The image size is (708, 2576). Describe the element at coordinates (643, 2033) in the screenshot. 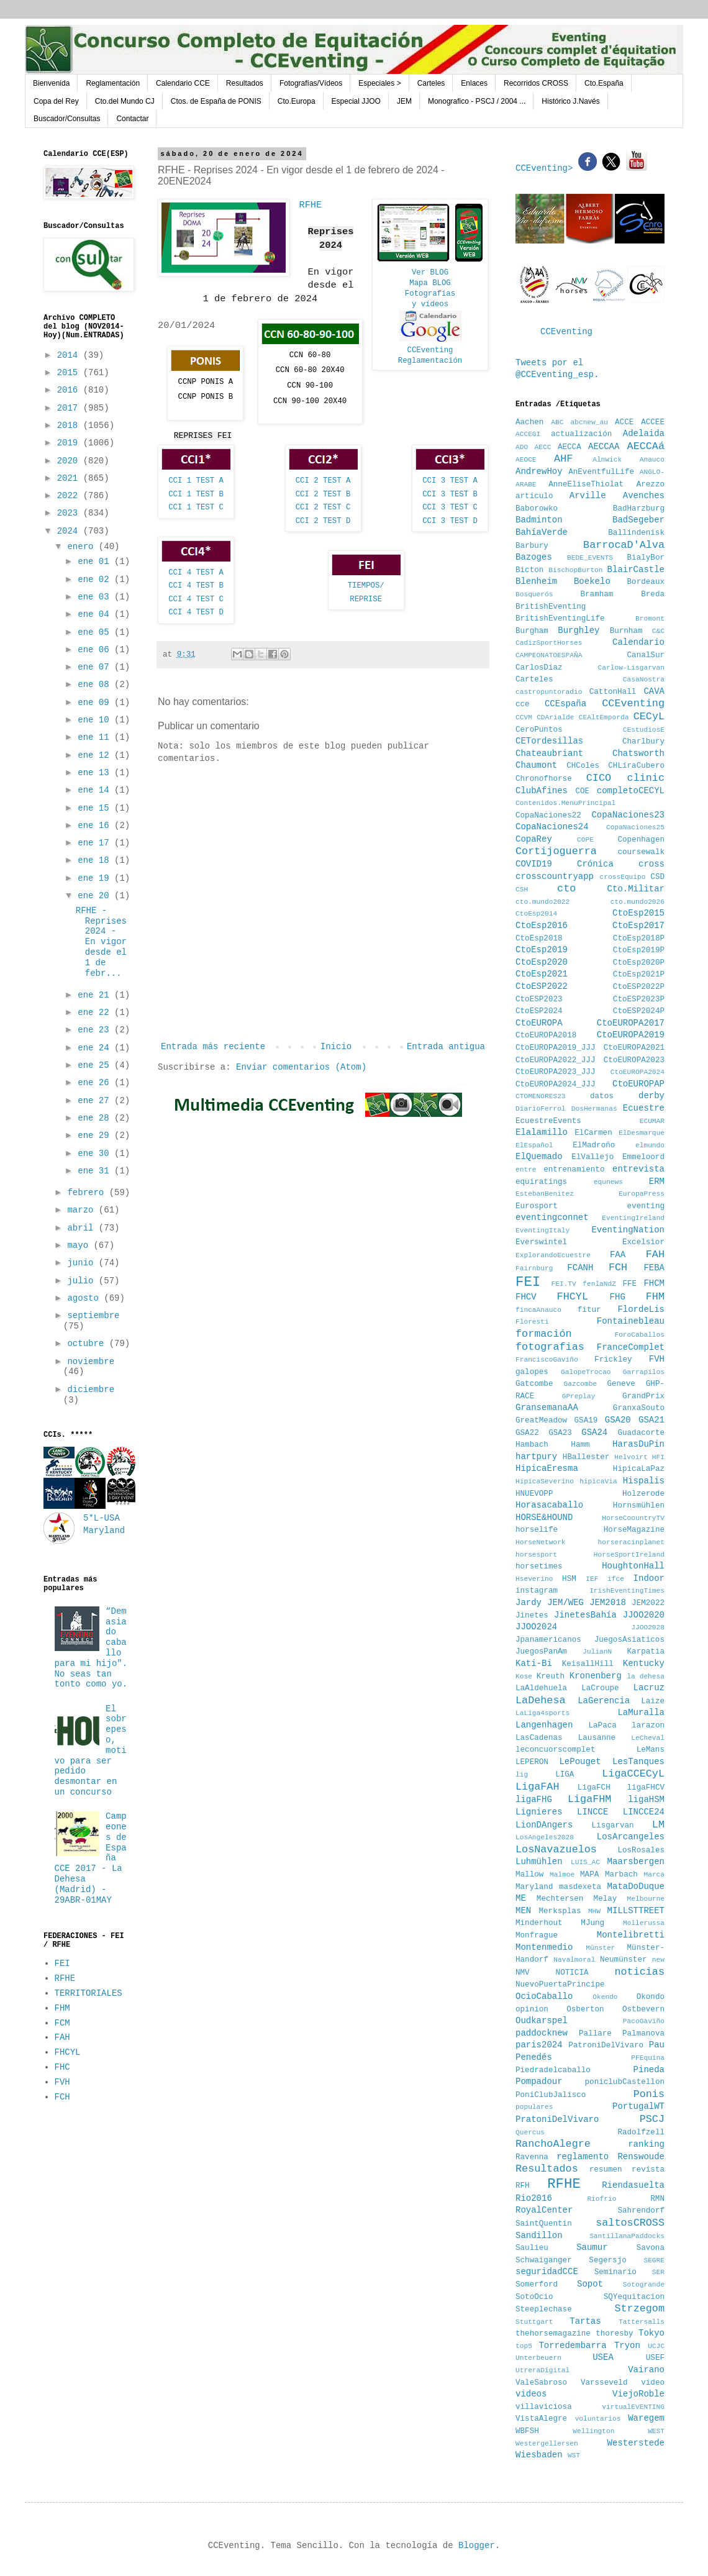

I see `Palmanova` at that location.